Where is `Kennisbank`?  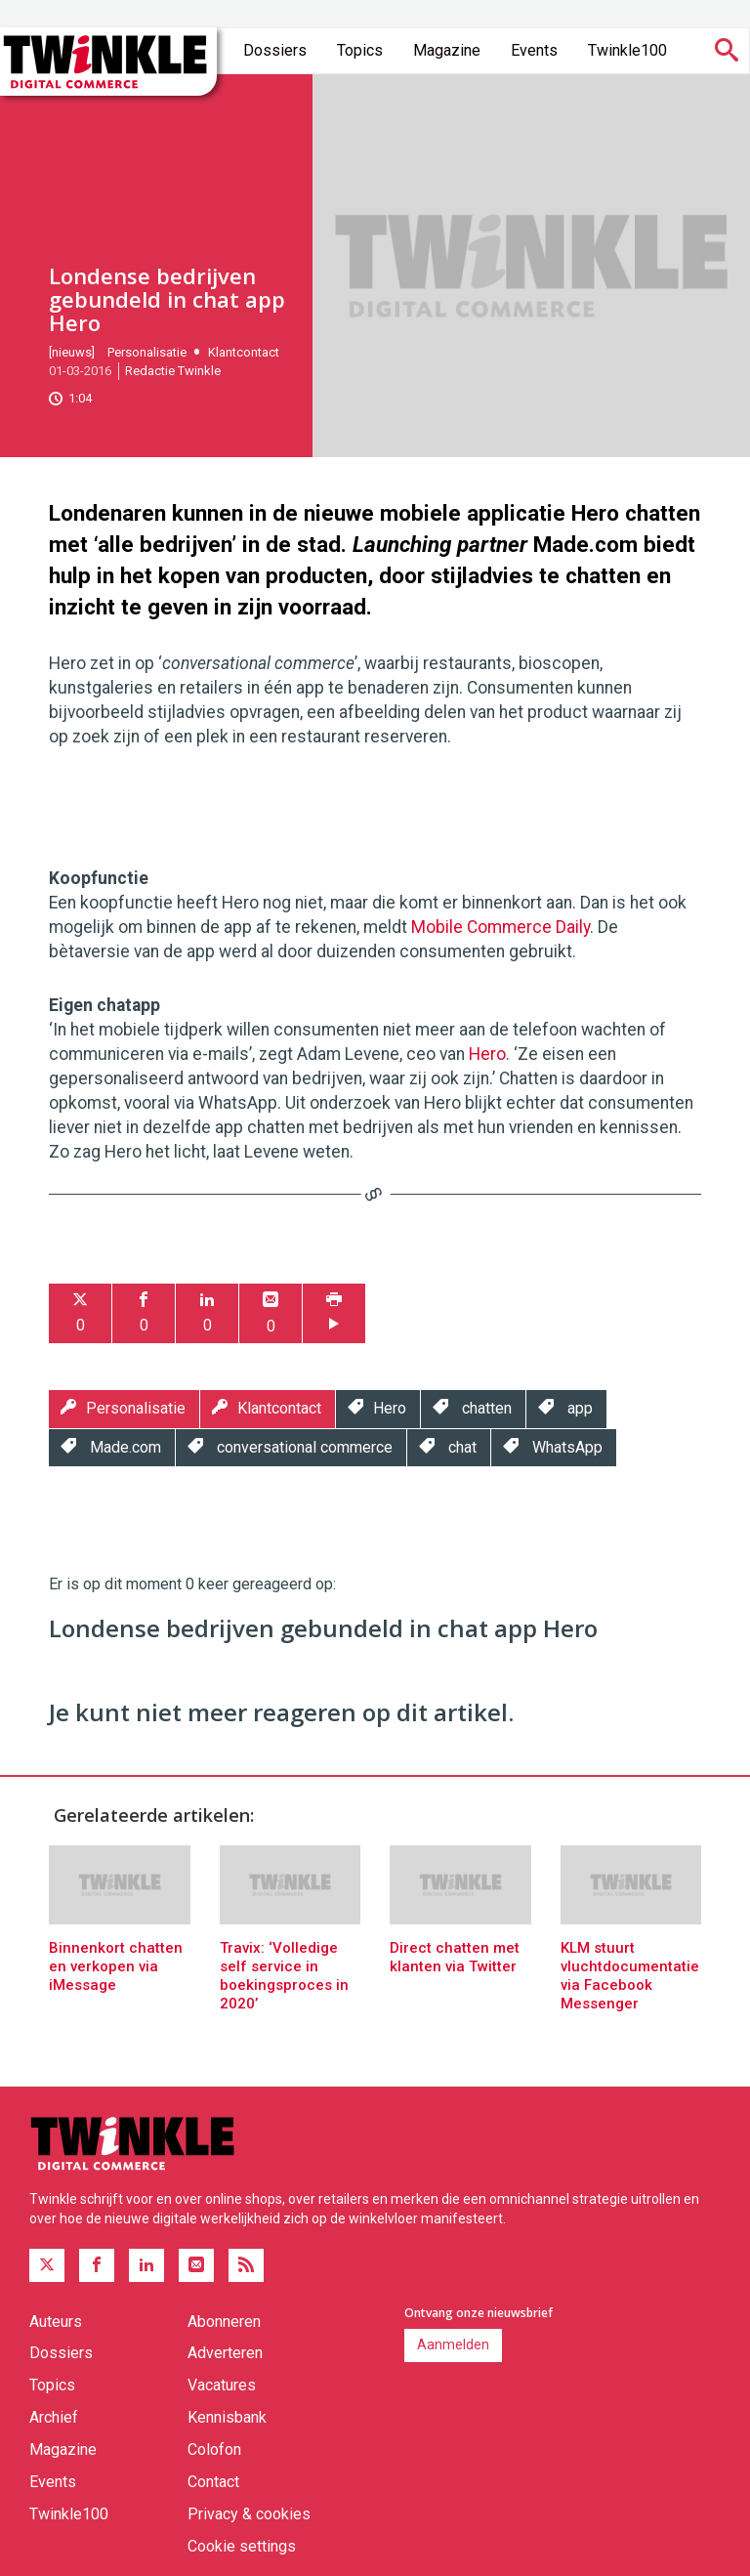 Kennisbank is located at coordinates (227, 2417).